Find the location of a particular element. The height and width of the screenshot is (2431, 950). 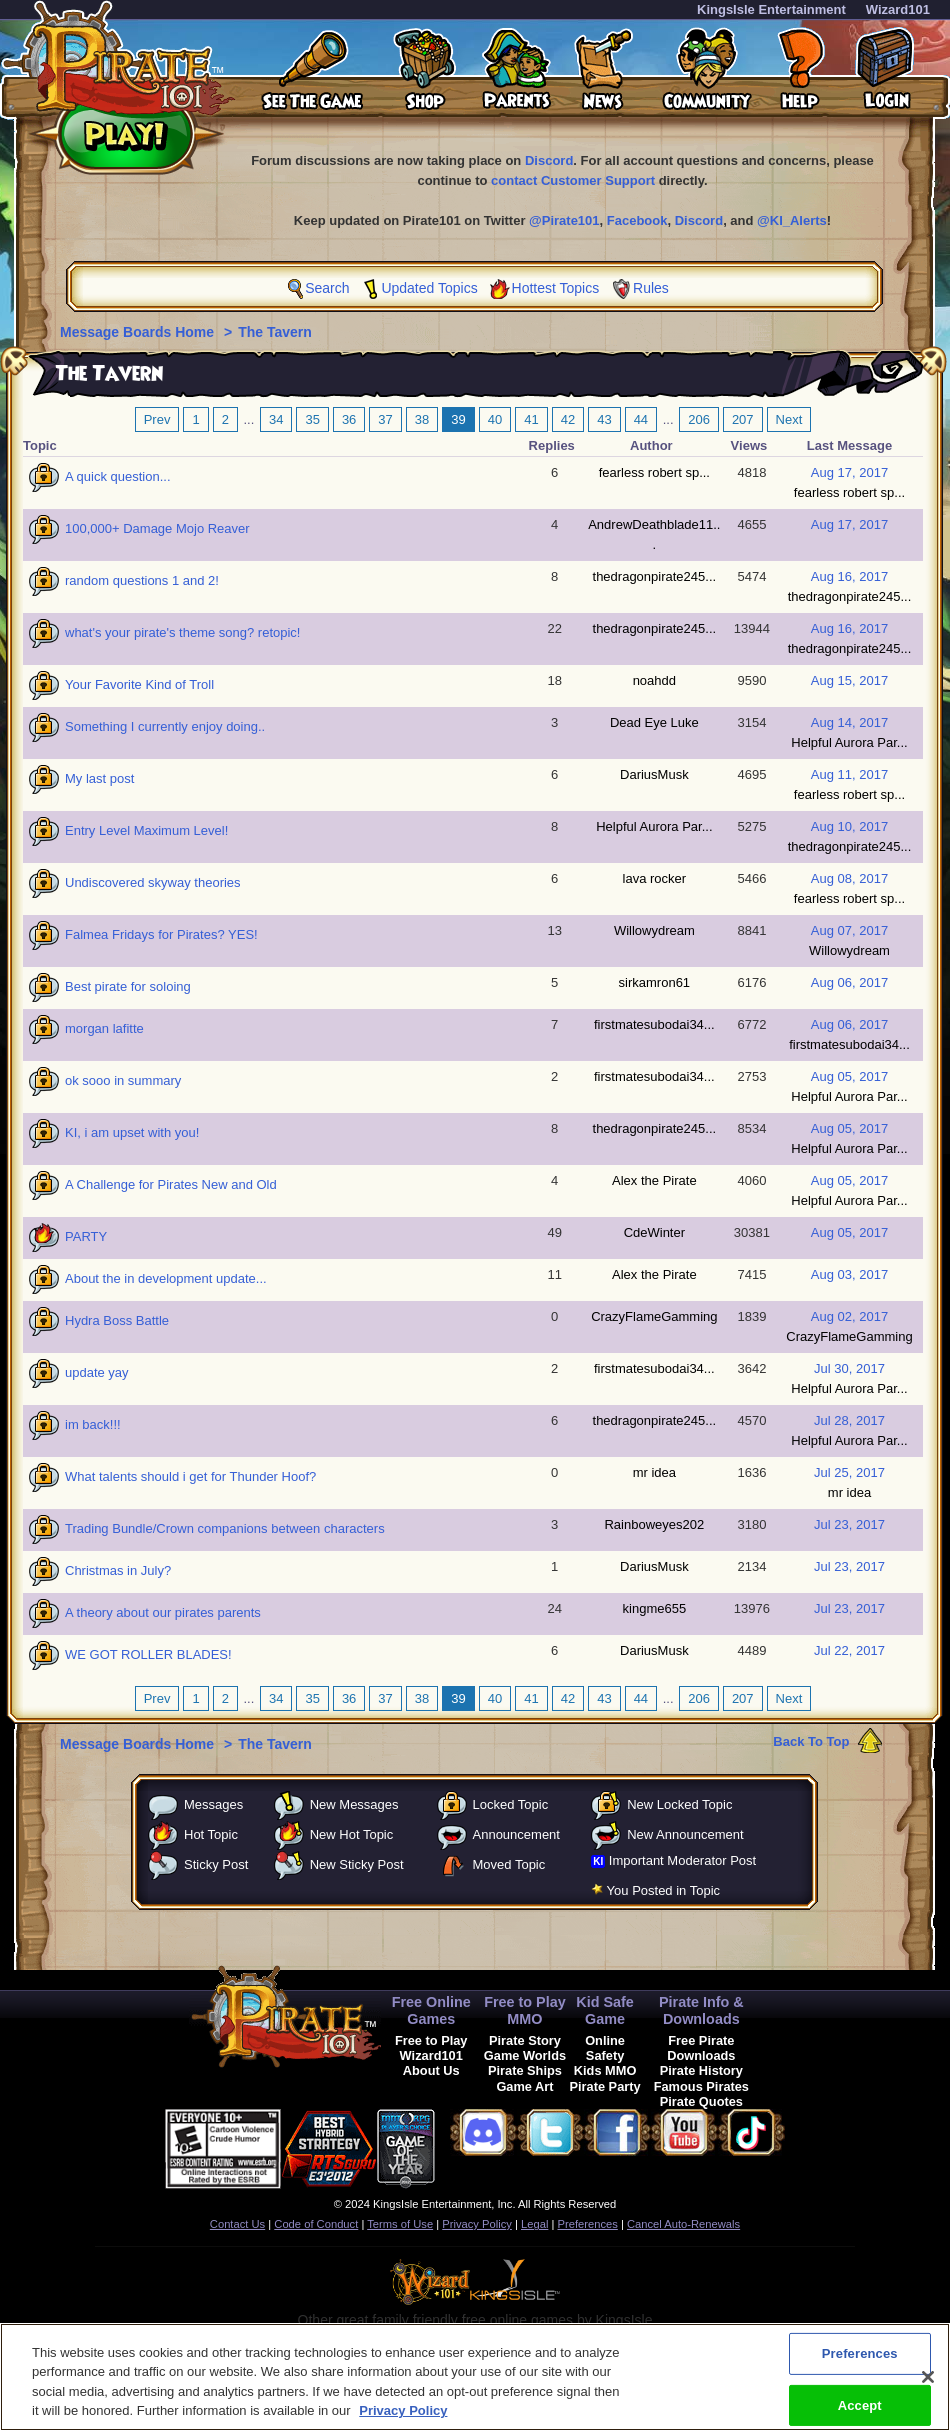

update yay is located at coordinates (97, 1372).